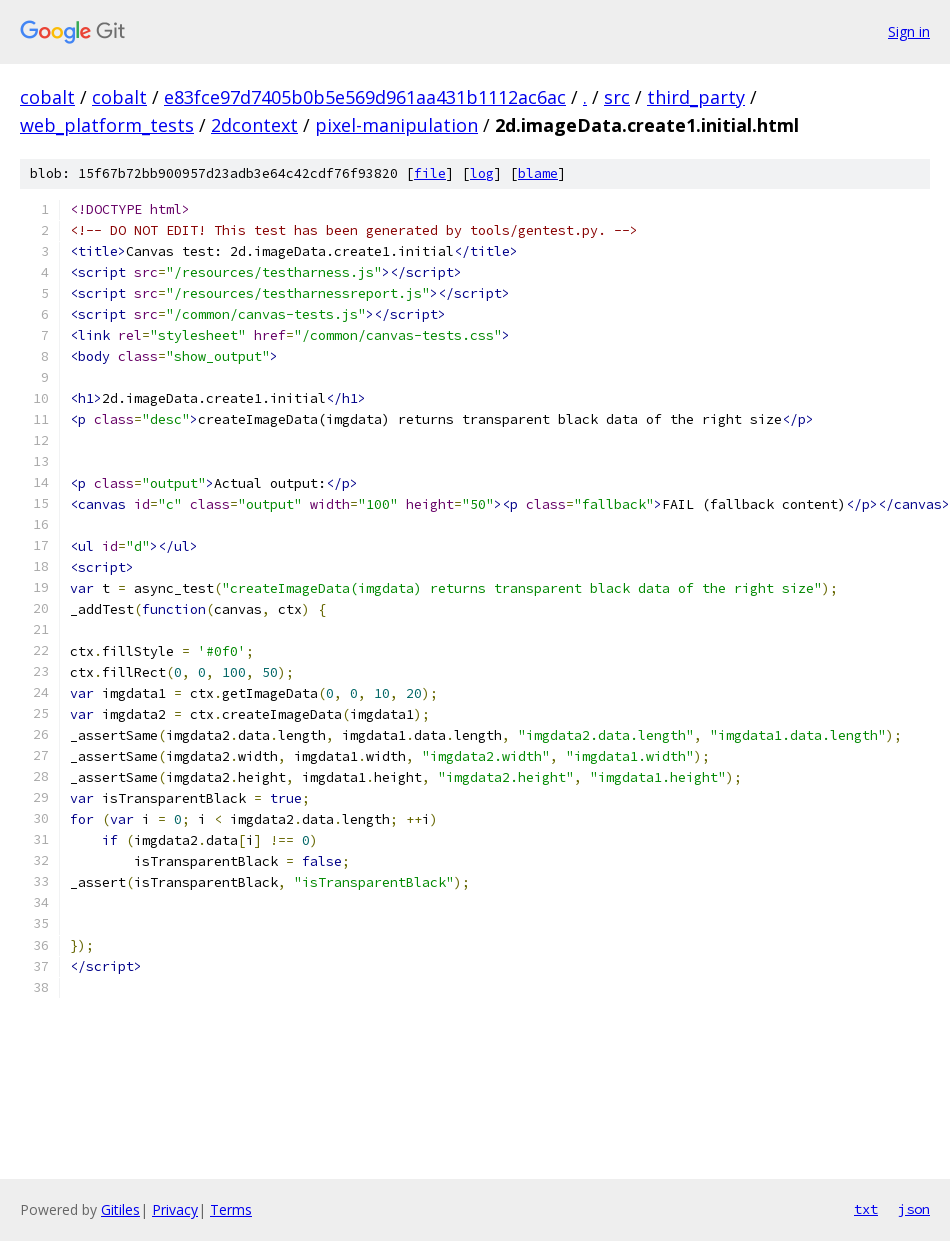  Describe the element at coordinates (914, 1209) in the screenshot. I see `json` at that location.